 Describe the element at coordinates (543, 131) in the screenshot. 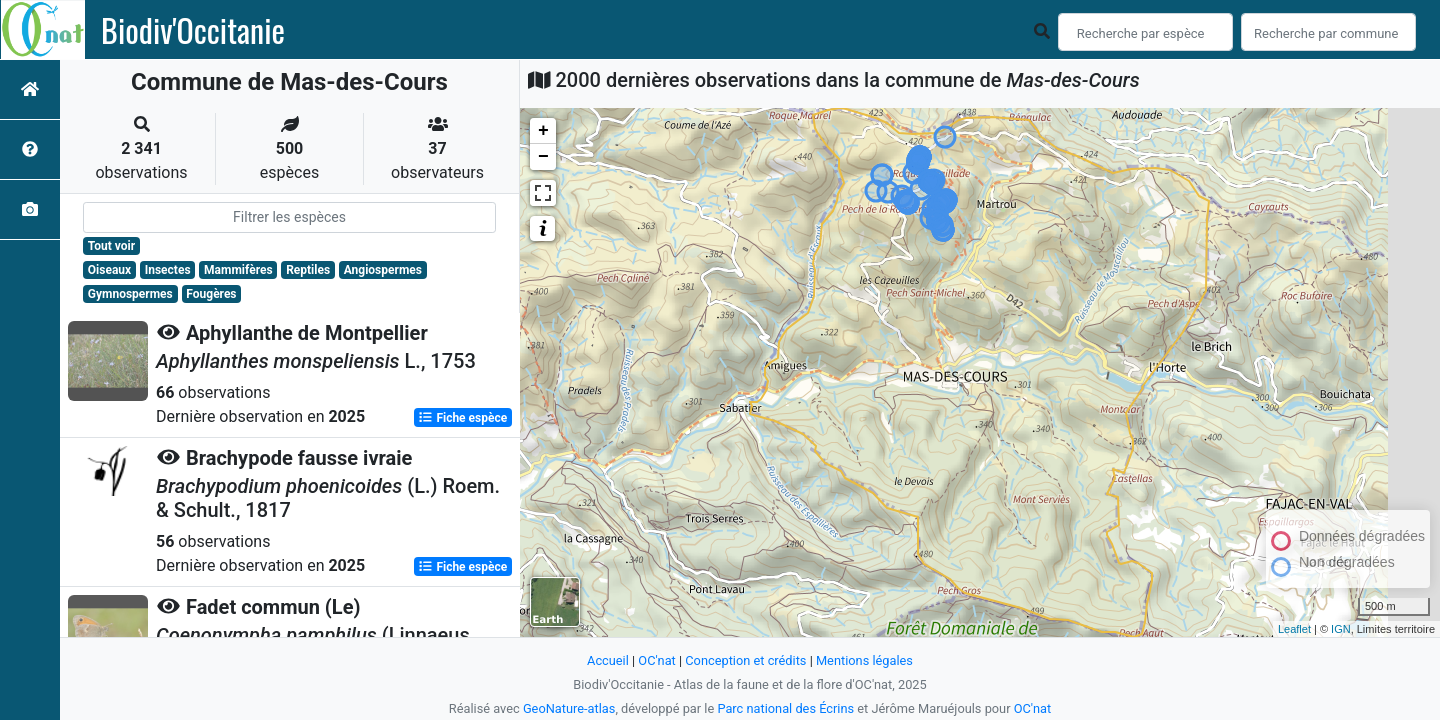

I see `+ [button]` at that location.